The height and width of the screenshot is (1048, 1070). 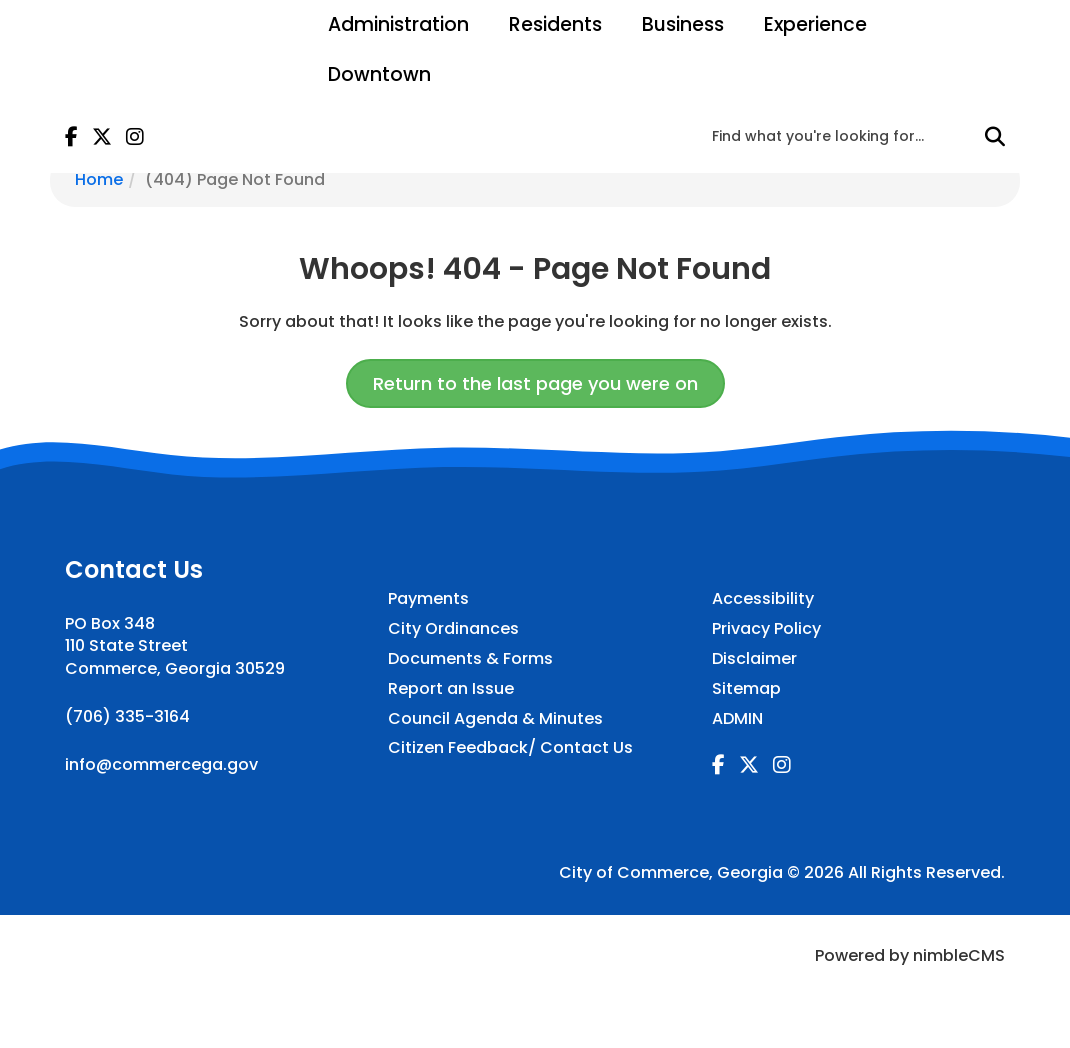 I want to click on Experience, so click(x=815, y=24).